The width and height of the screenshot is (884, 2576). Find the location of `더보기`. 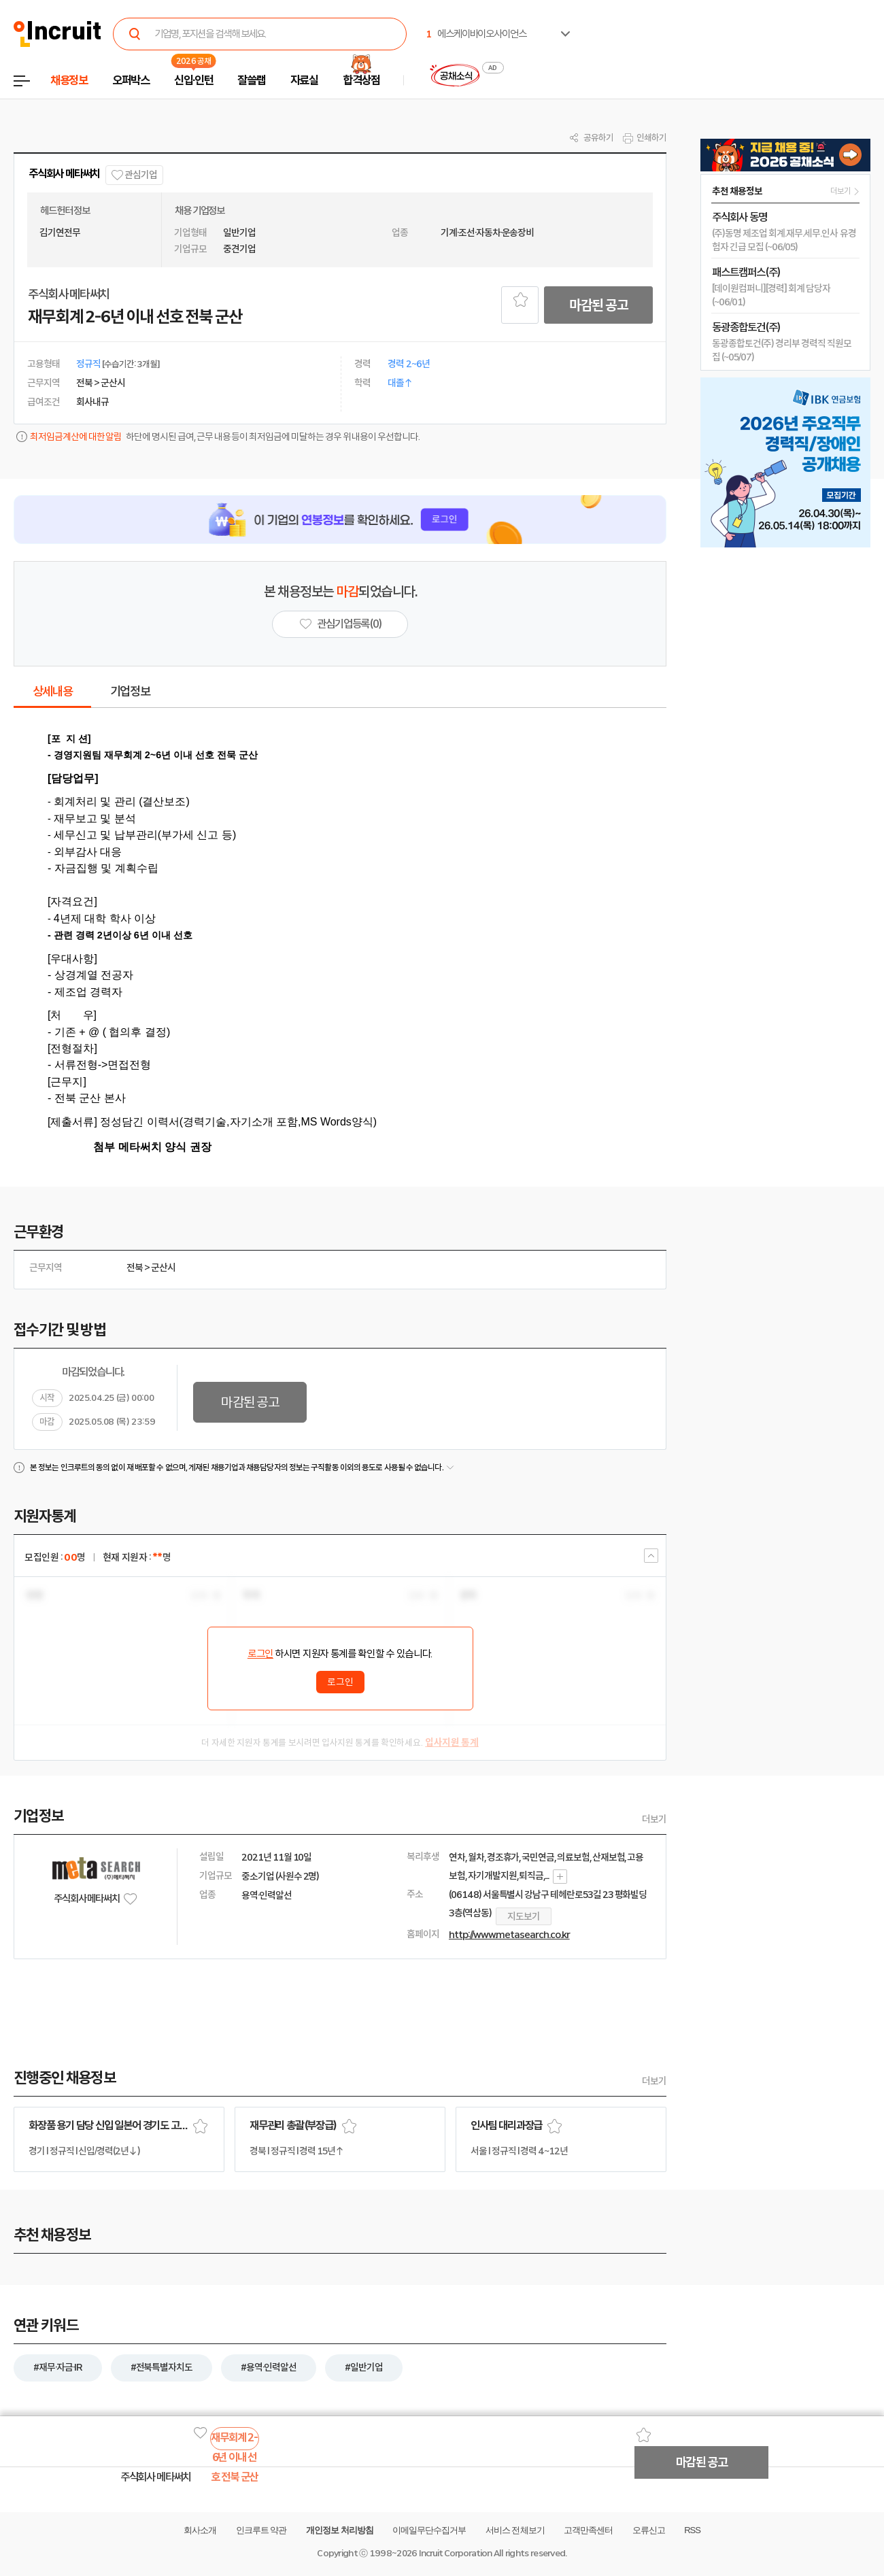

더보기 is located at coordinates (654, 1819).